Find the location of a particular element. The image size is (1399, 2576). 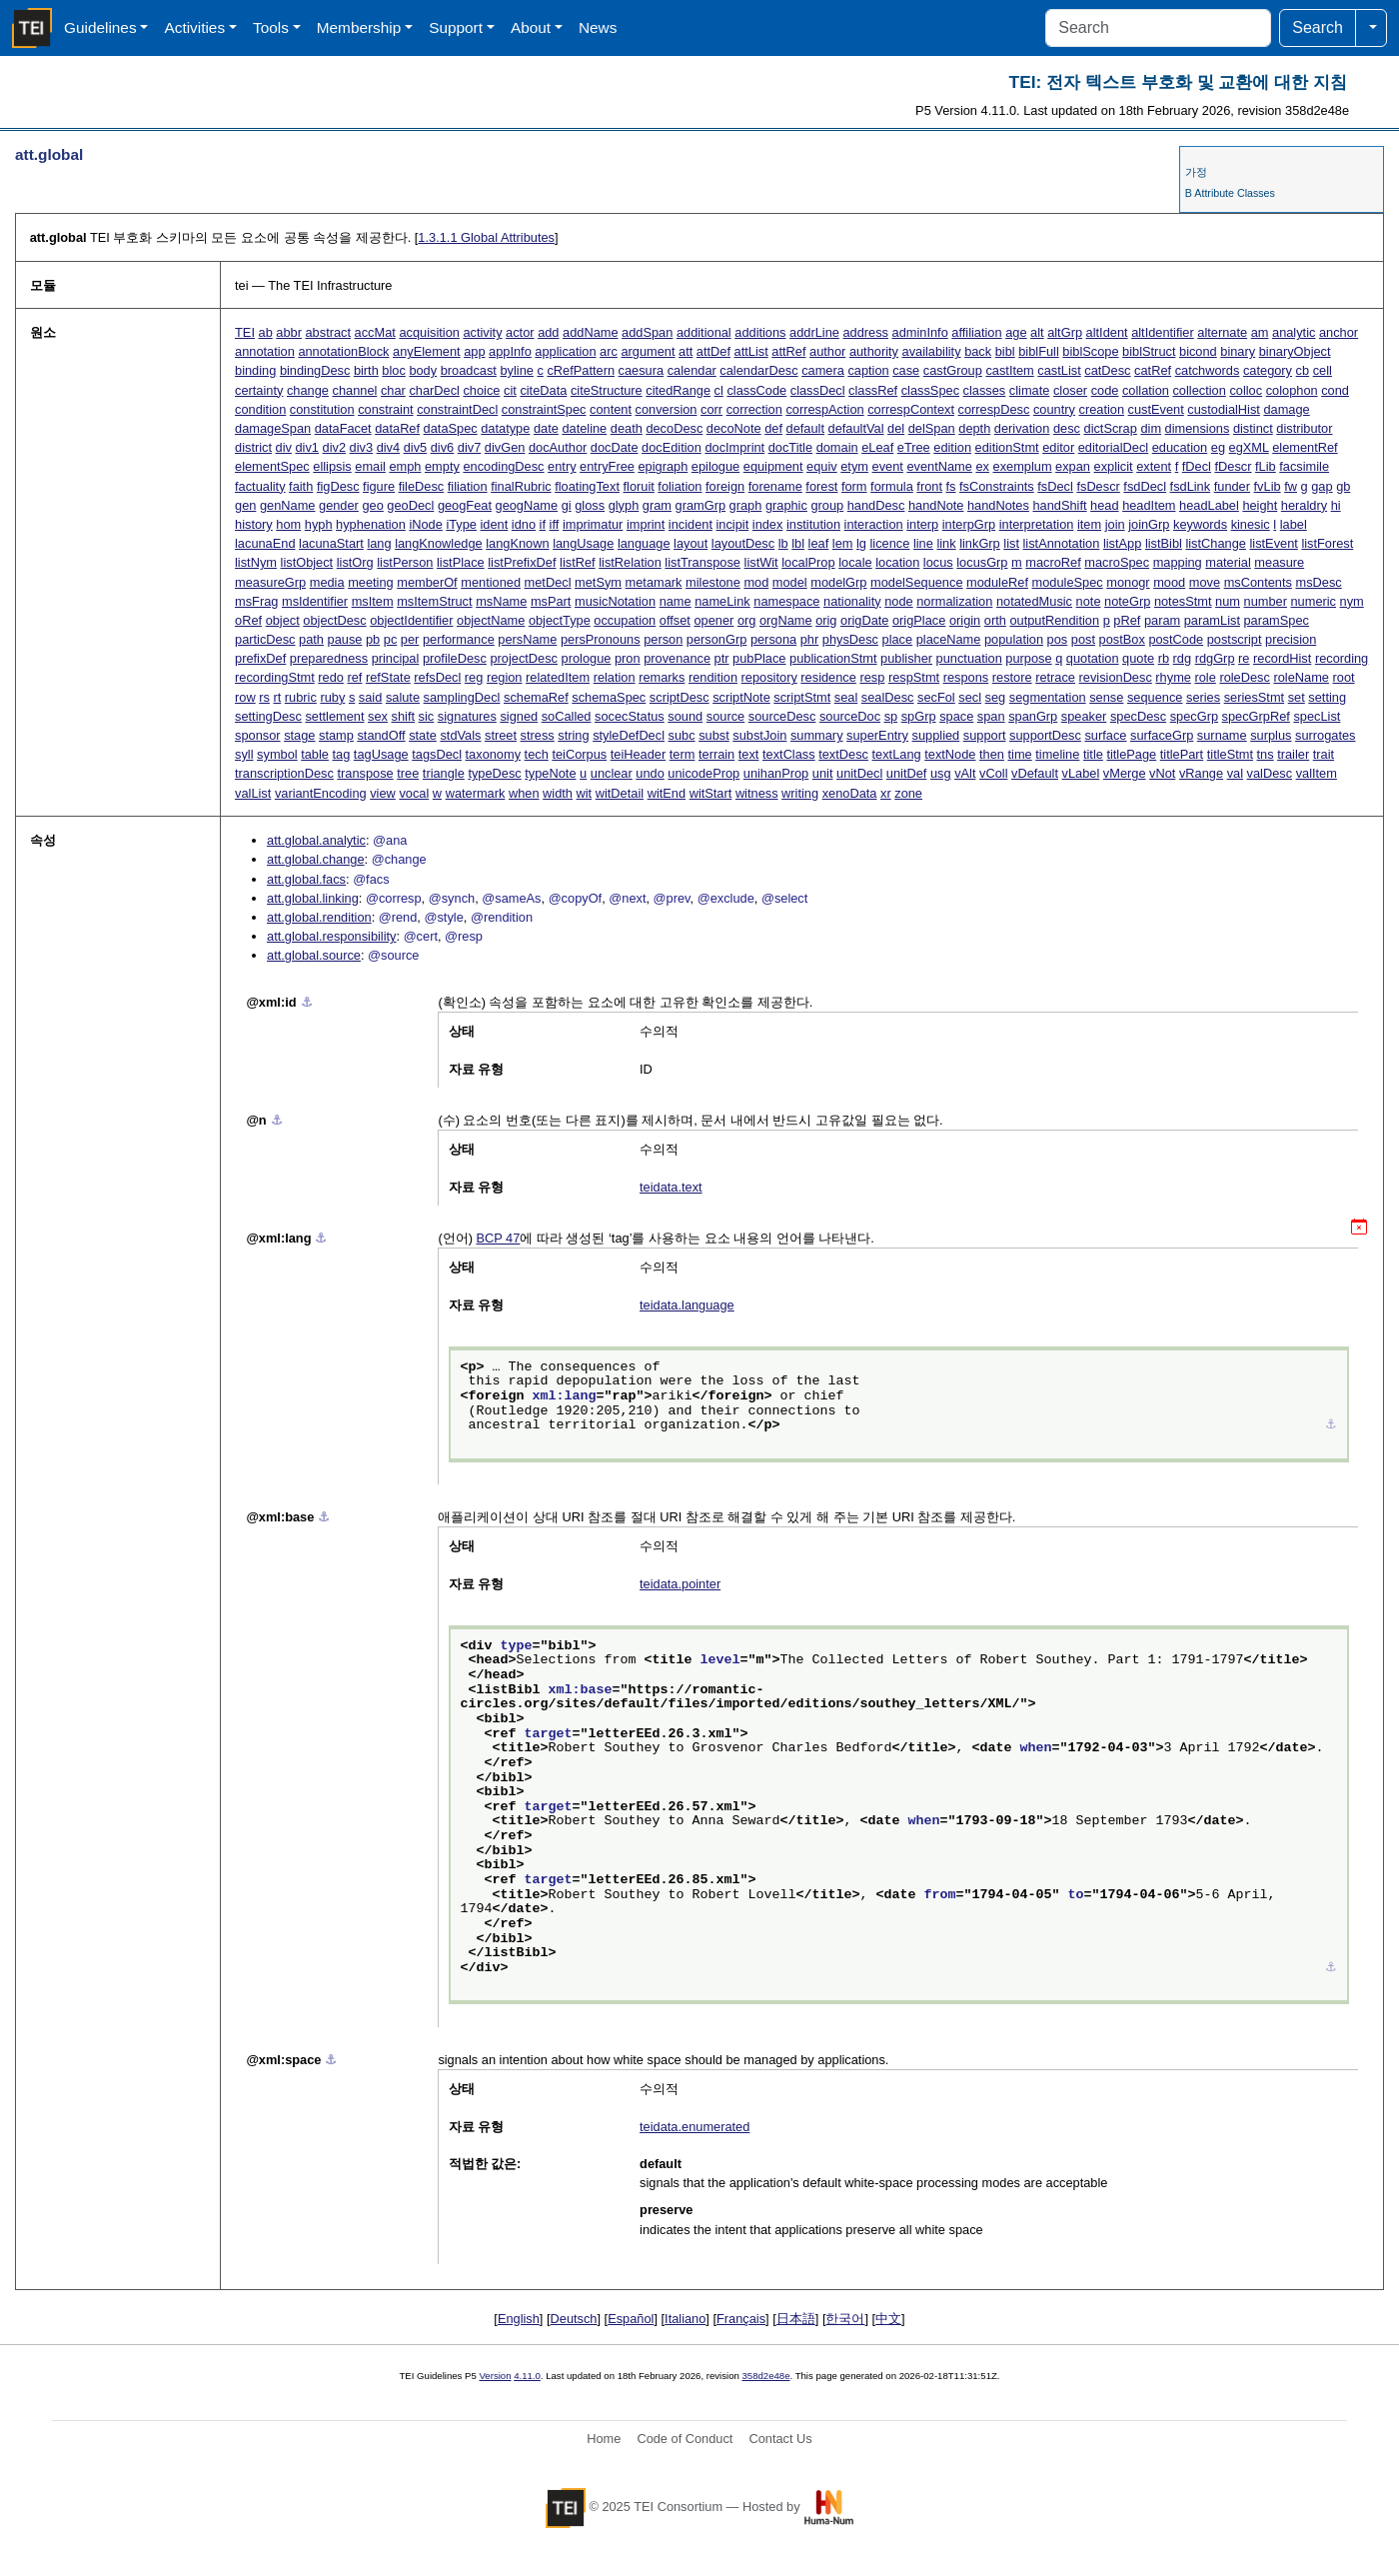

trait is located at coordinates (1323, 754).